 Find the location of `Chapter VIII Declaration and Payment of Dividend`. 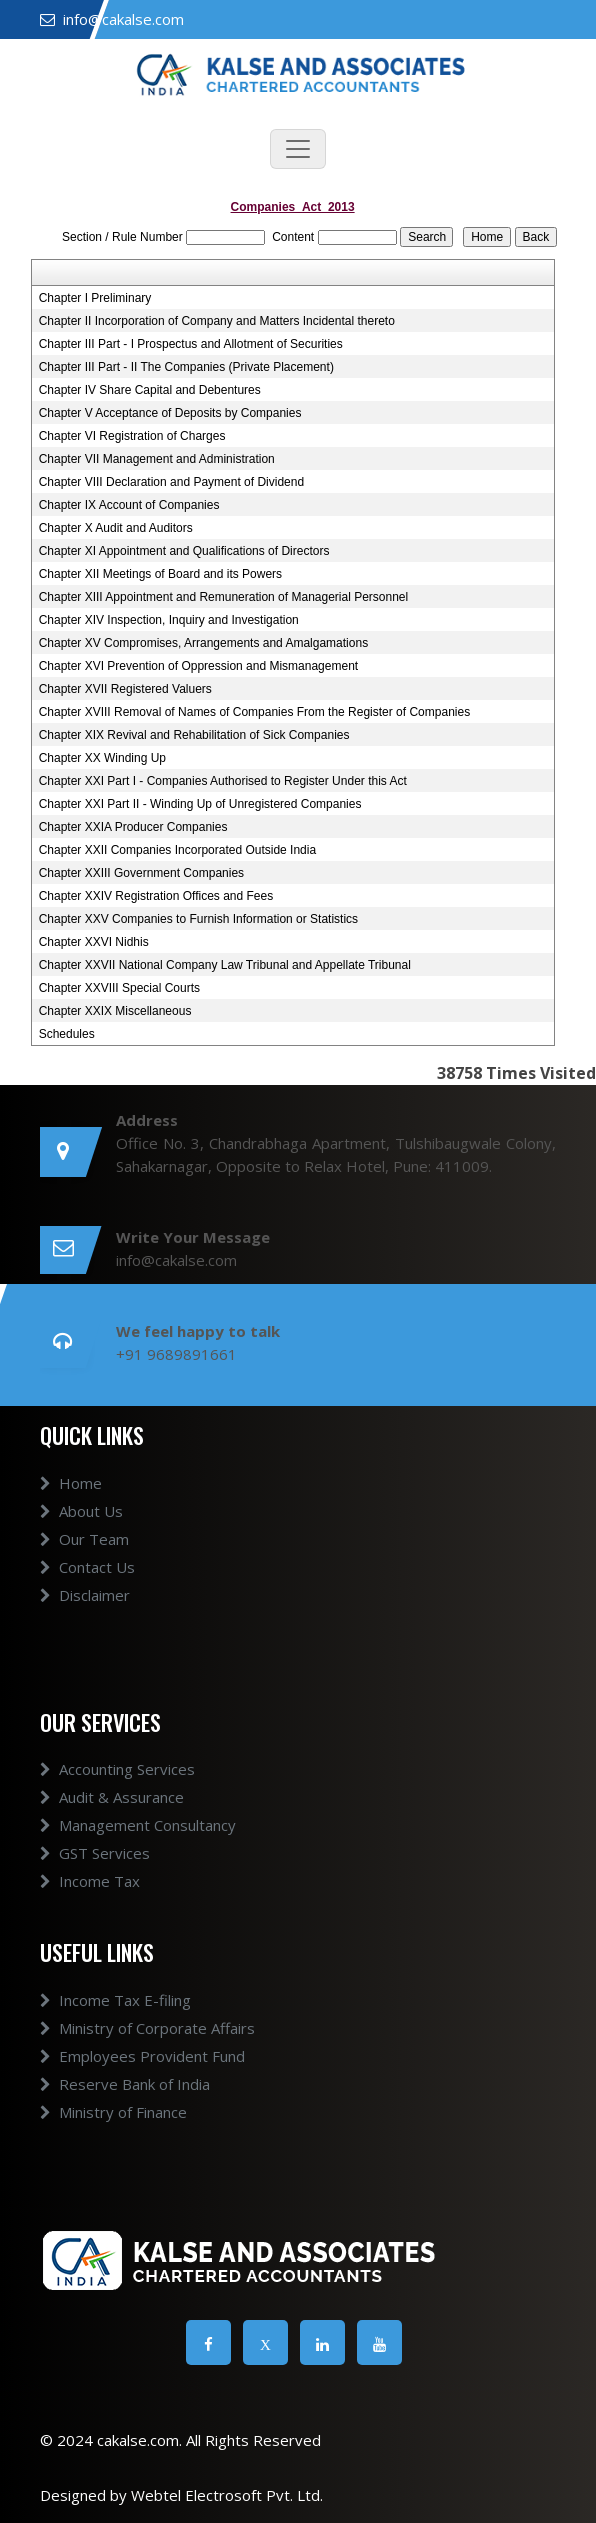

Chapter VIII Declaration and Payment of Dividend is located at coordinates (171, 482).